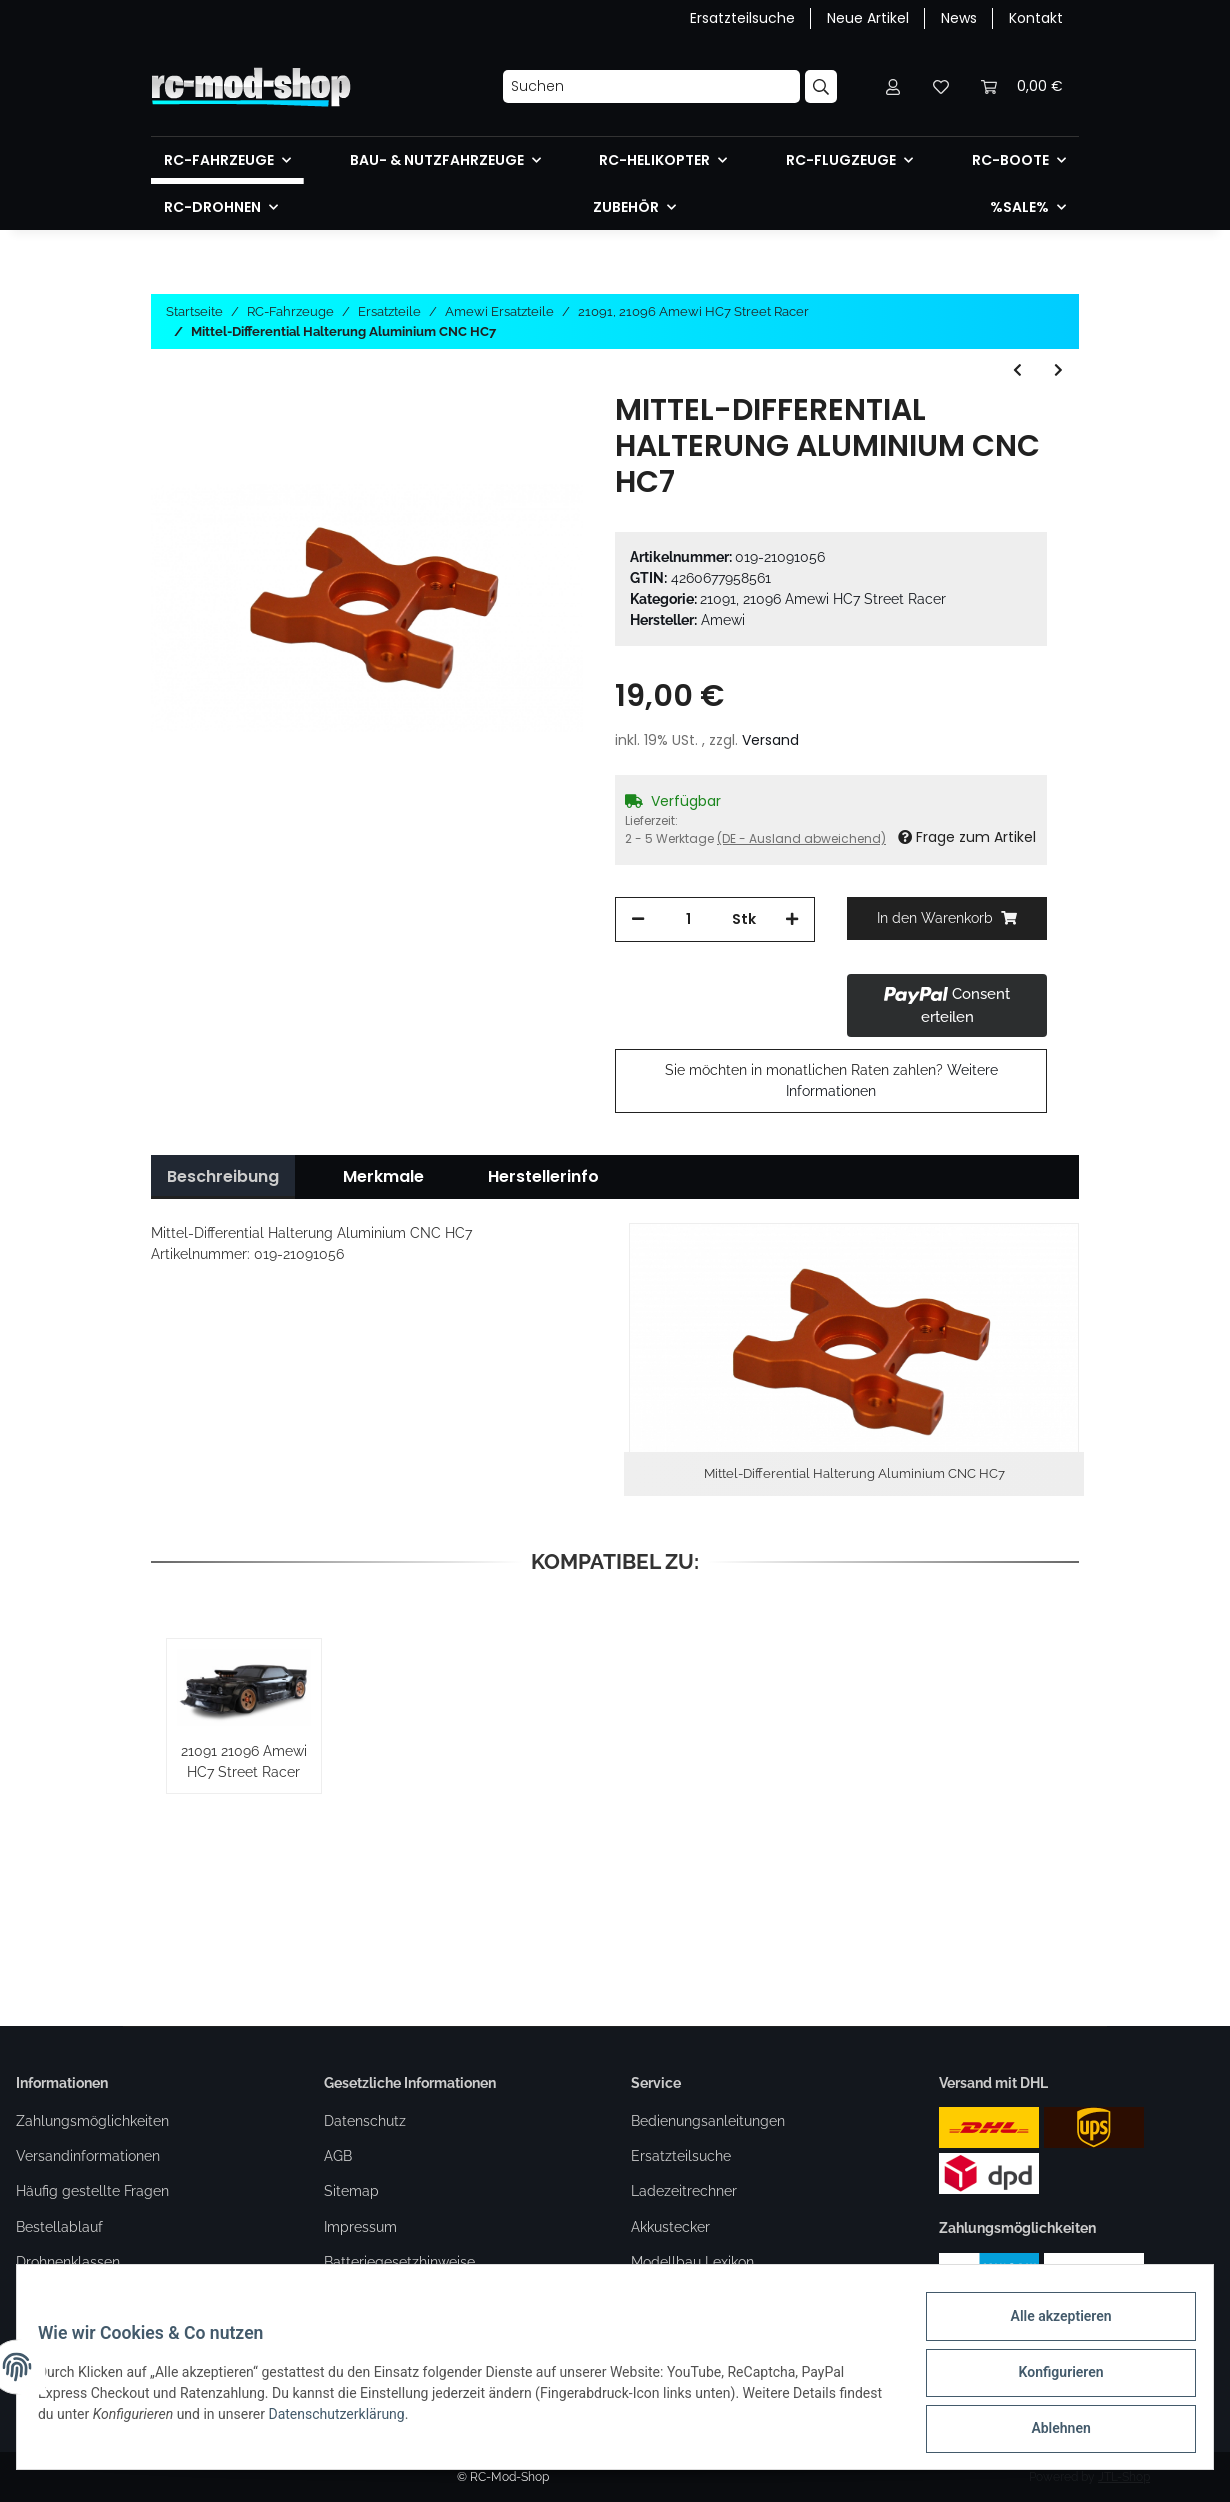 The image size is (1230, 2502). What do you see at coordinates (543, 1176) in the screenshot?
I see `Herstellerinfo [tab]` at bounding box center [543, 1176].